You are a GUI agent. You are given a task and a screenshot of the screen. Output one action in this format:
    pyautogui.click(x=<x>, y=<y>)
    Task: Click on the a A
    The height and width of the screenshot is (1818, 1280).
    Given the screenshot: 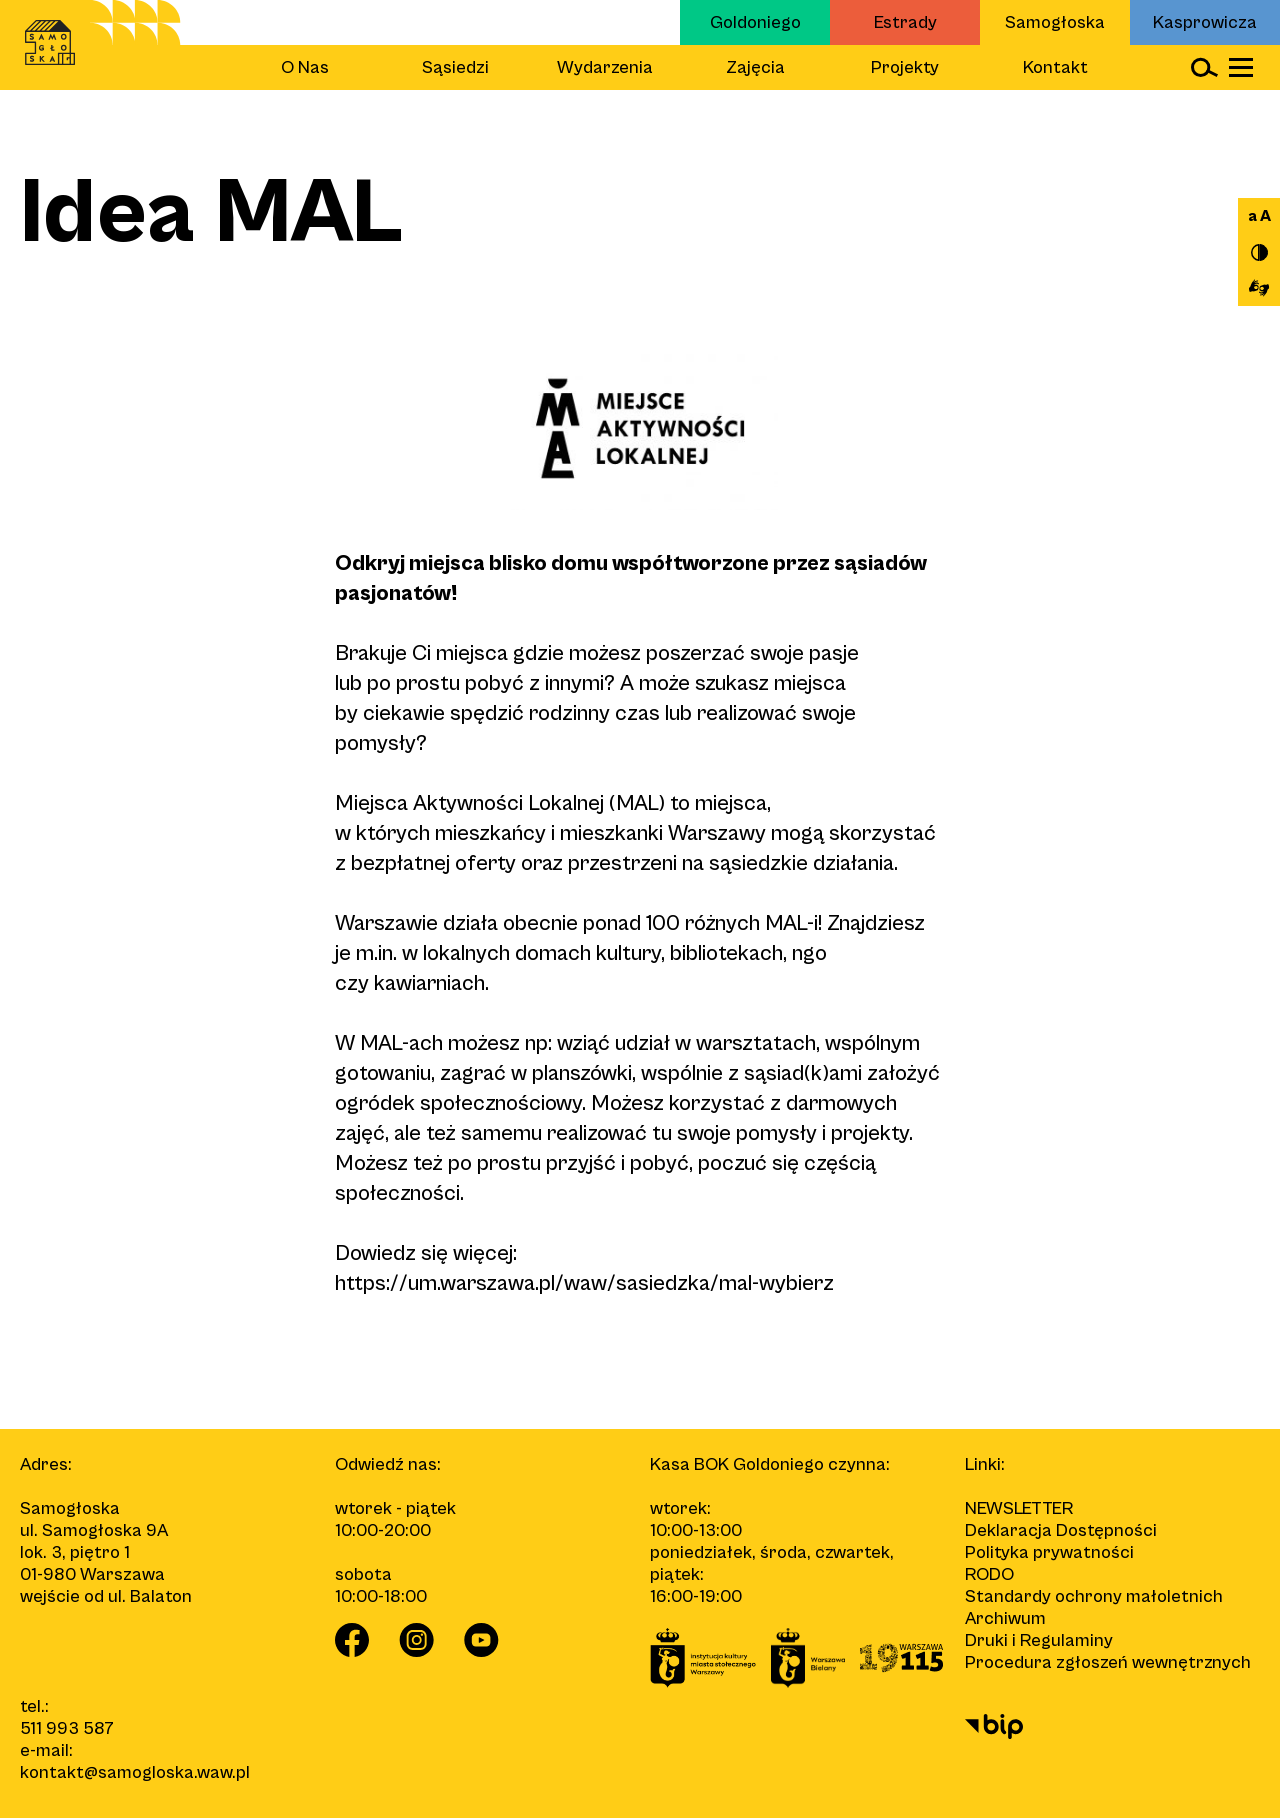 What is the action you would take?
    pyautogui.click(x=1259, y=216)
    